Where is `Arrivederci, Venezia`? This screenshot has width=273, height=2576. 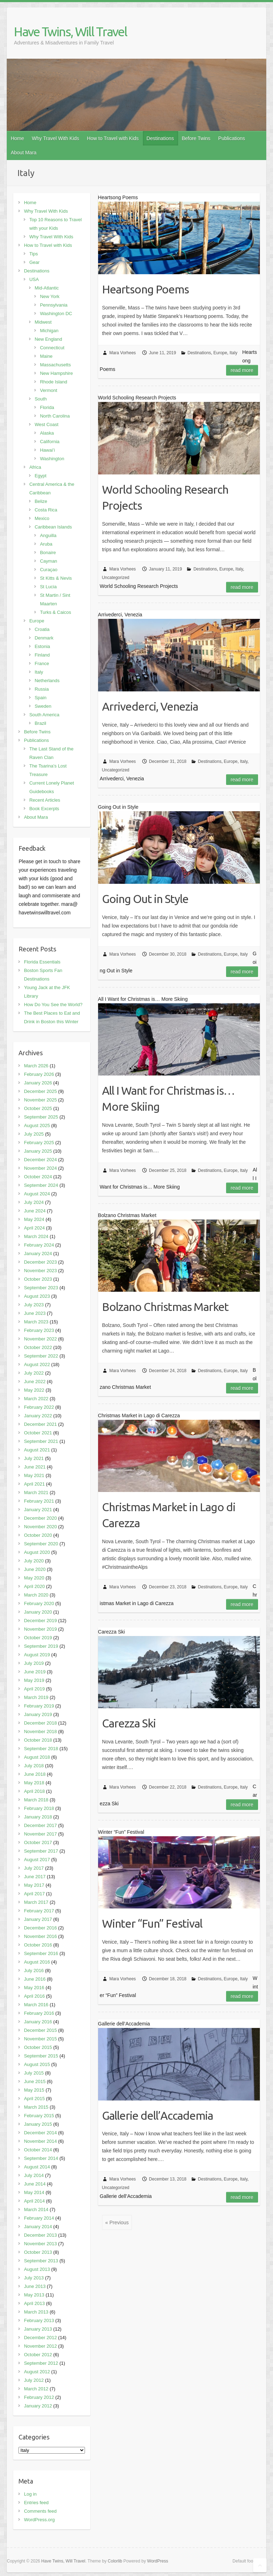 Arrivederci, Venezia is located at coordinates (150, 706).